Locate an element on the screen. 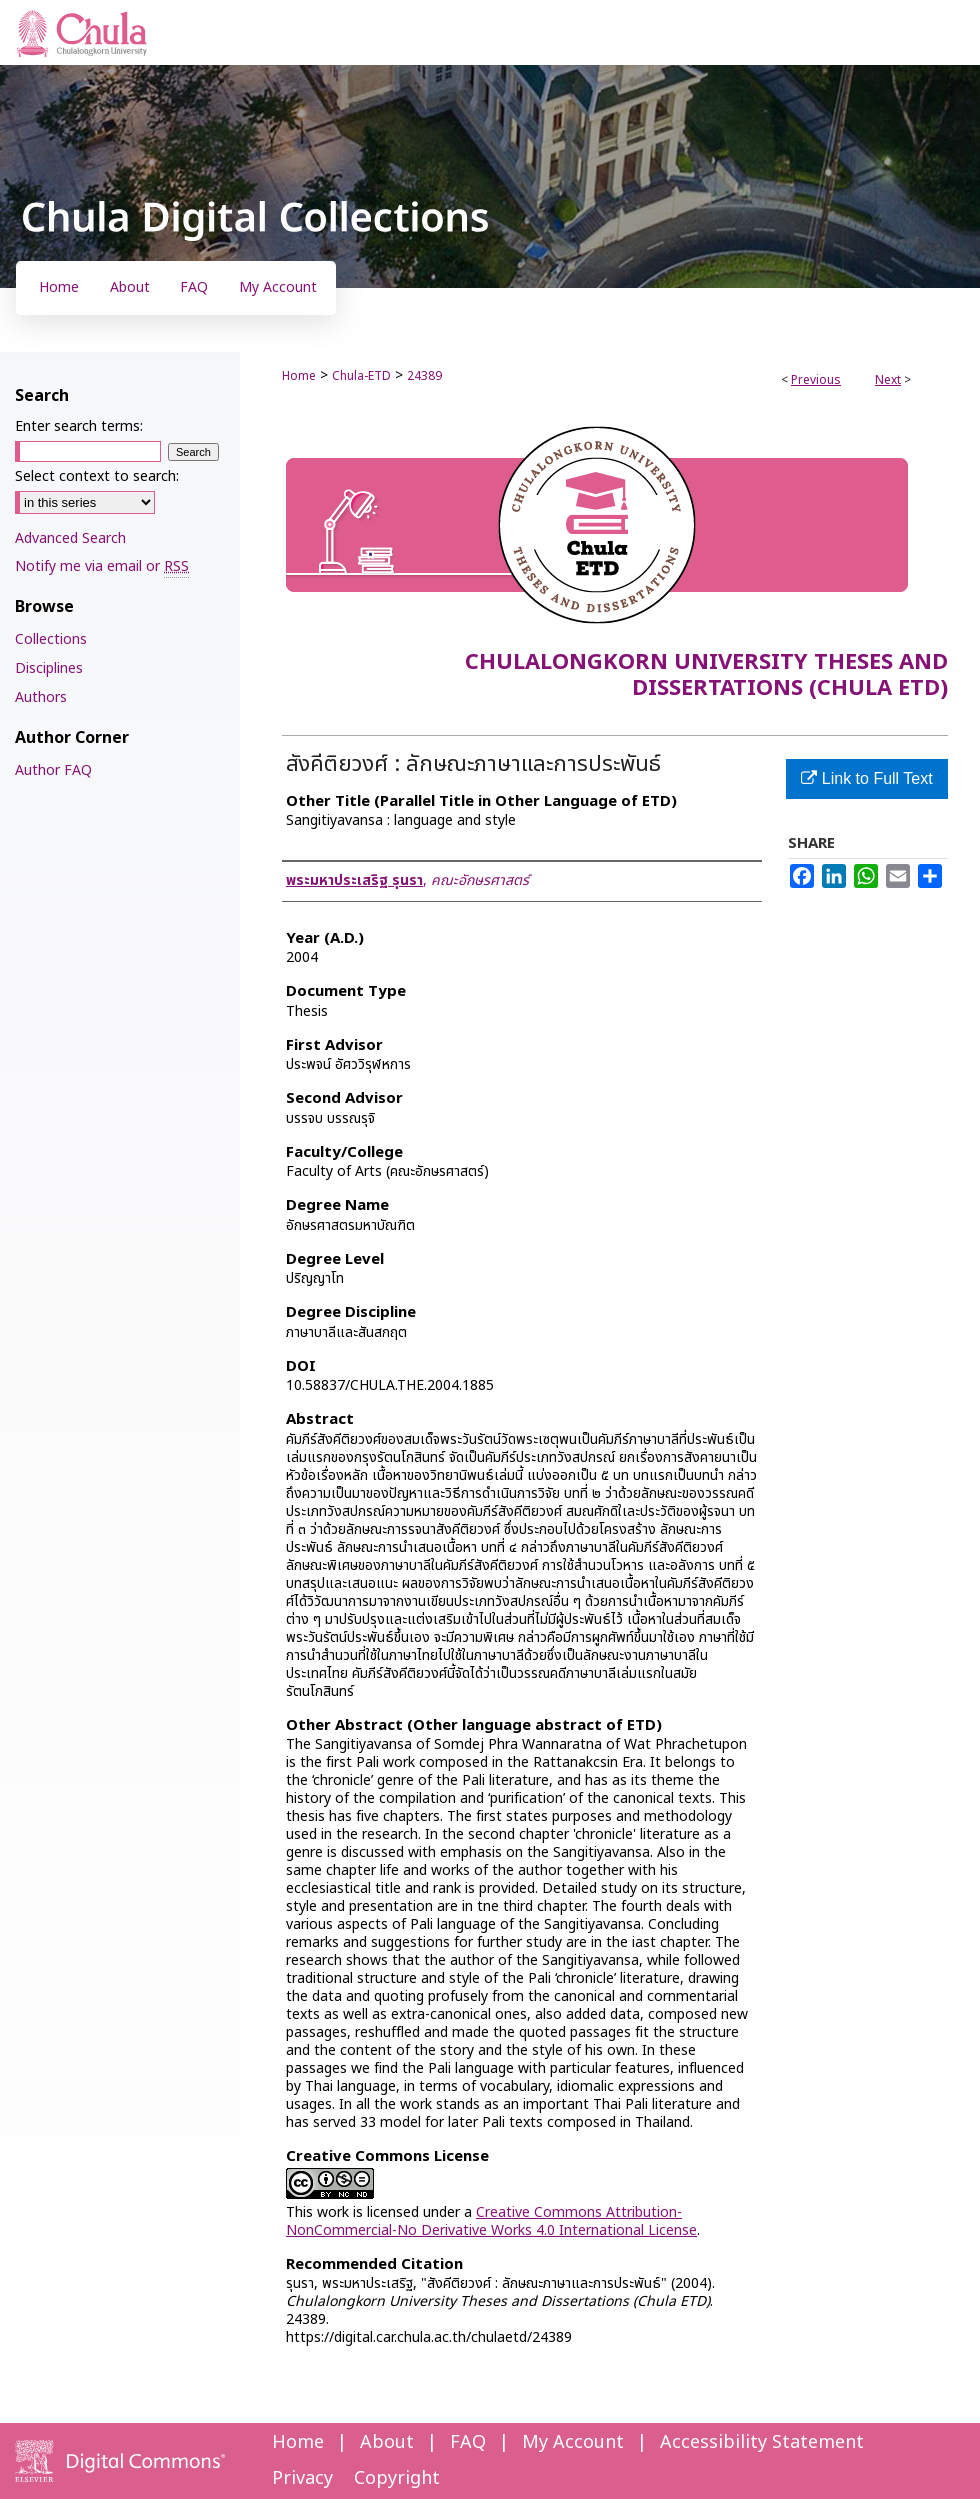 This screenshot has width=980, height=2499. My Account is located at coordinates (573, 2442).